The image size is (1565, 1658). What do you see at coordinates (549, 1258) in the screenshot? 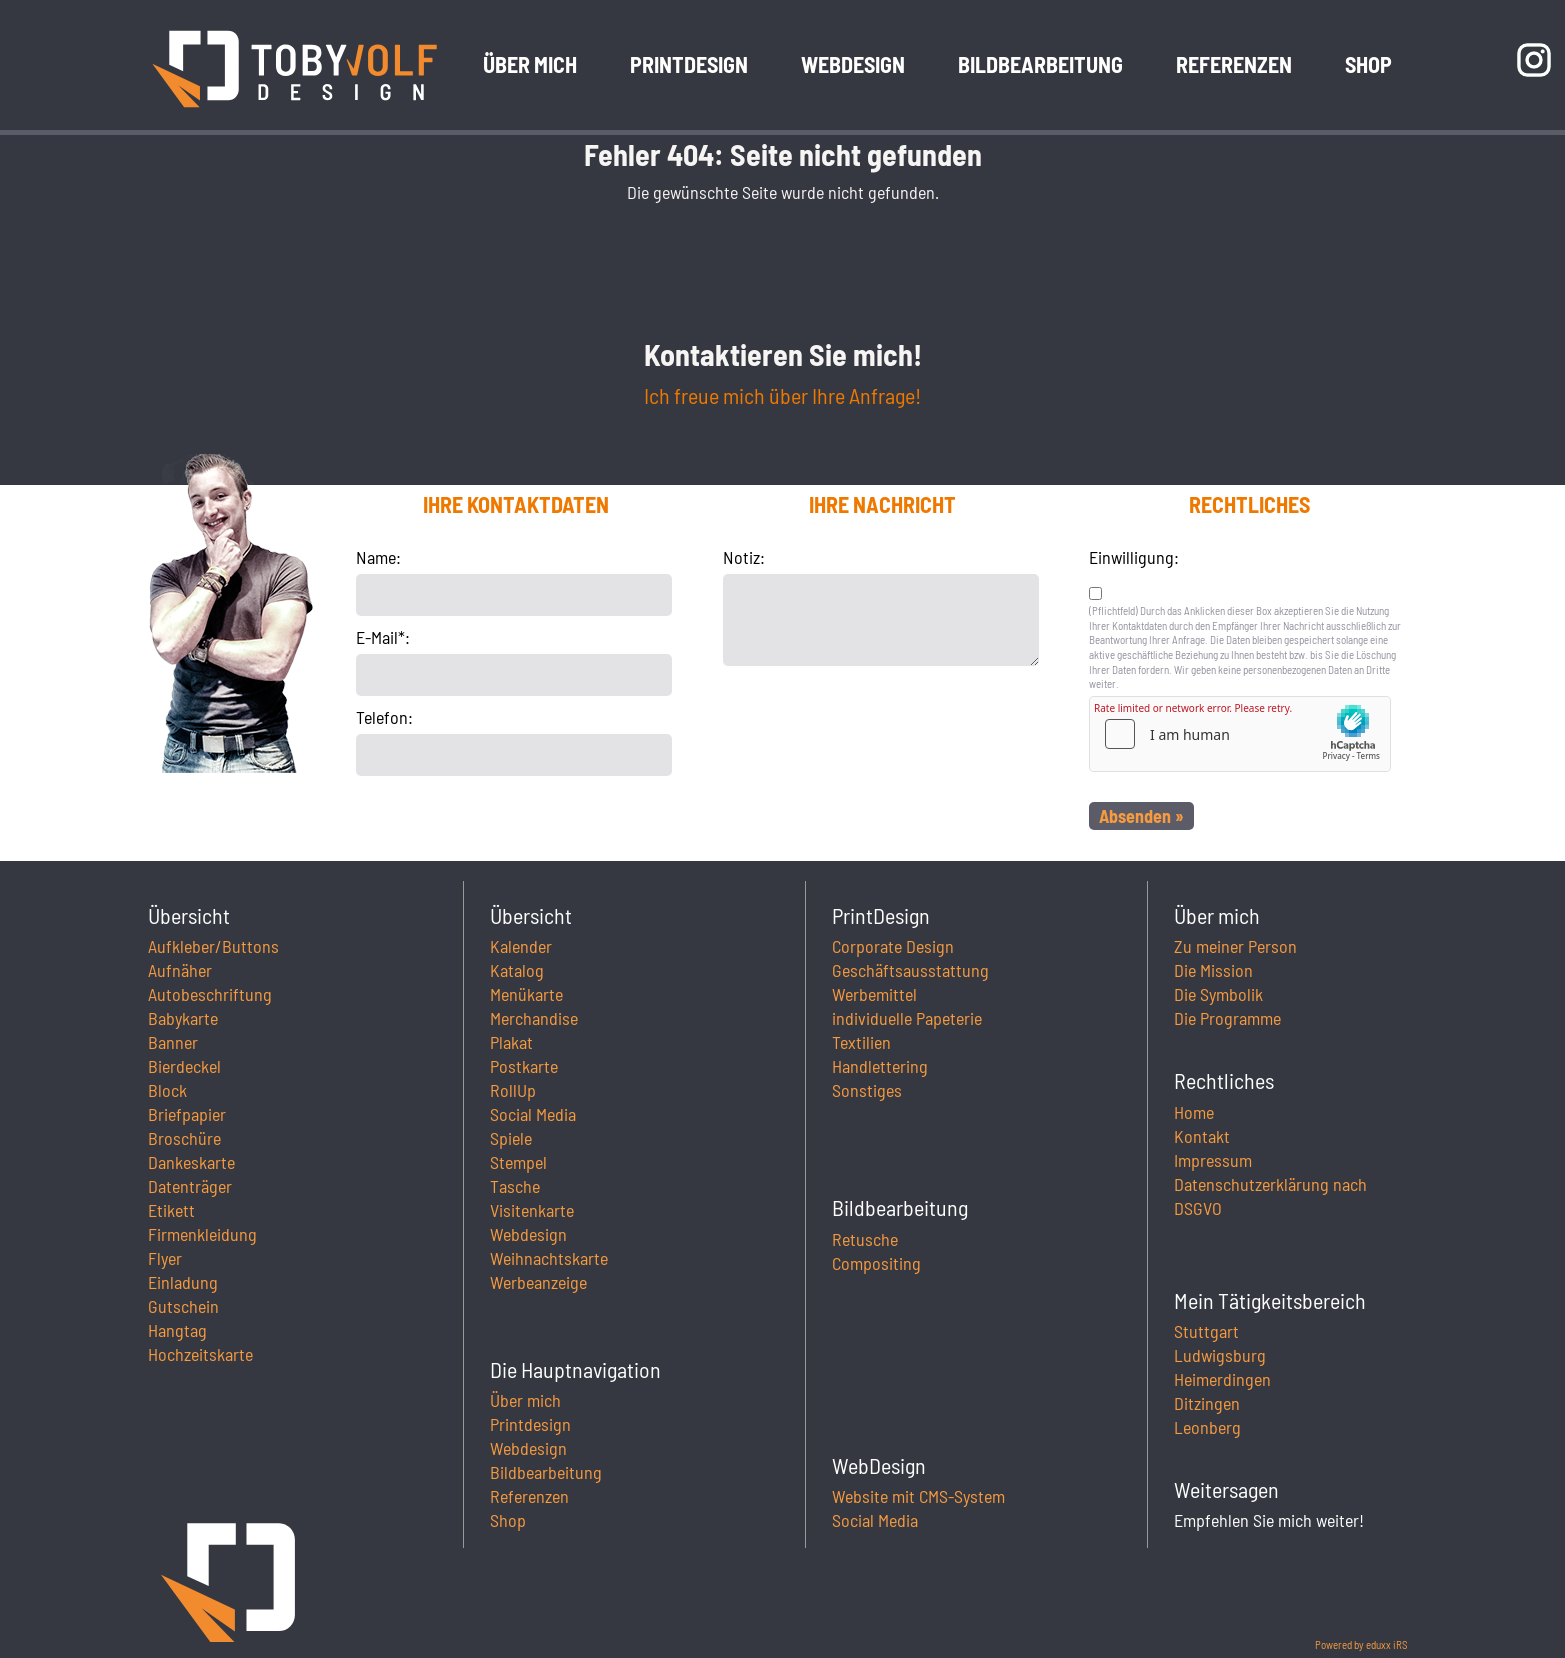
I see `Weihnachtskarte` at bounding box center [549, 1258].